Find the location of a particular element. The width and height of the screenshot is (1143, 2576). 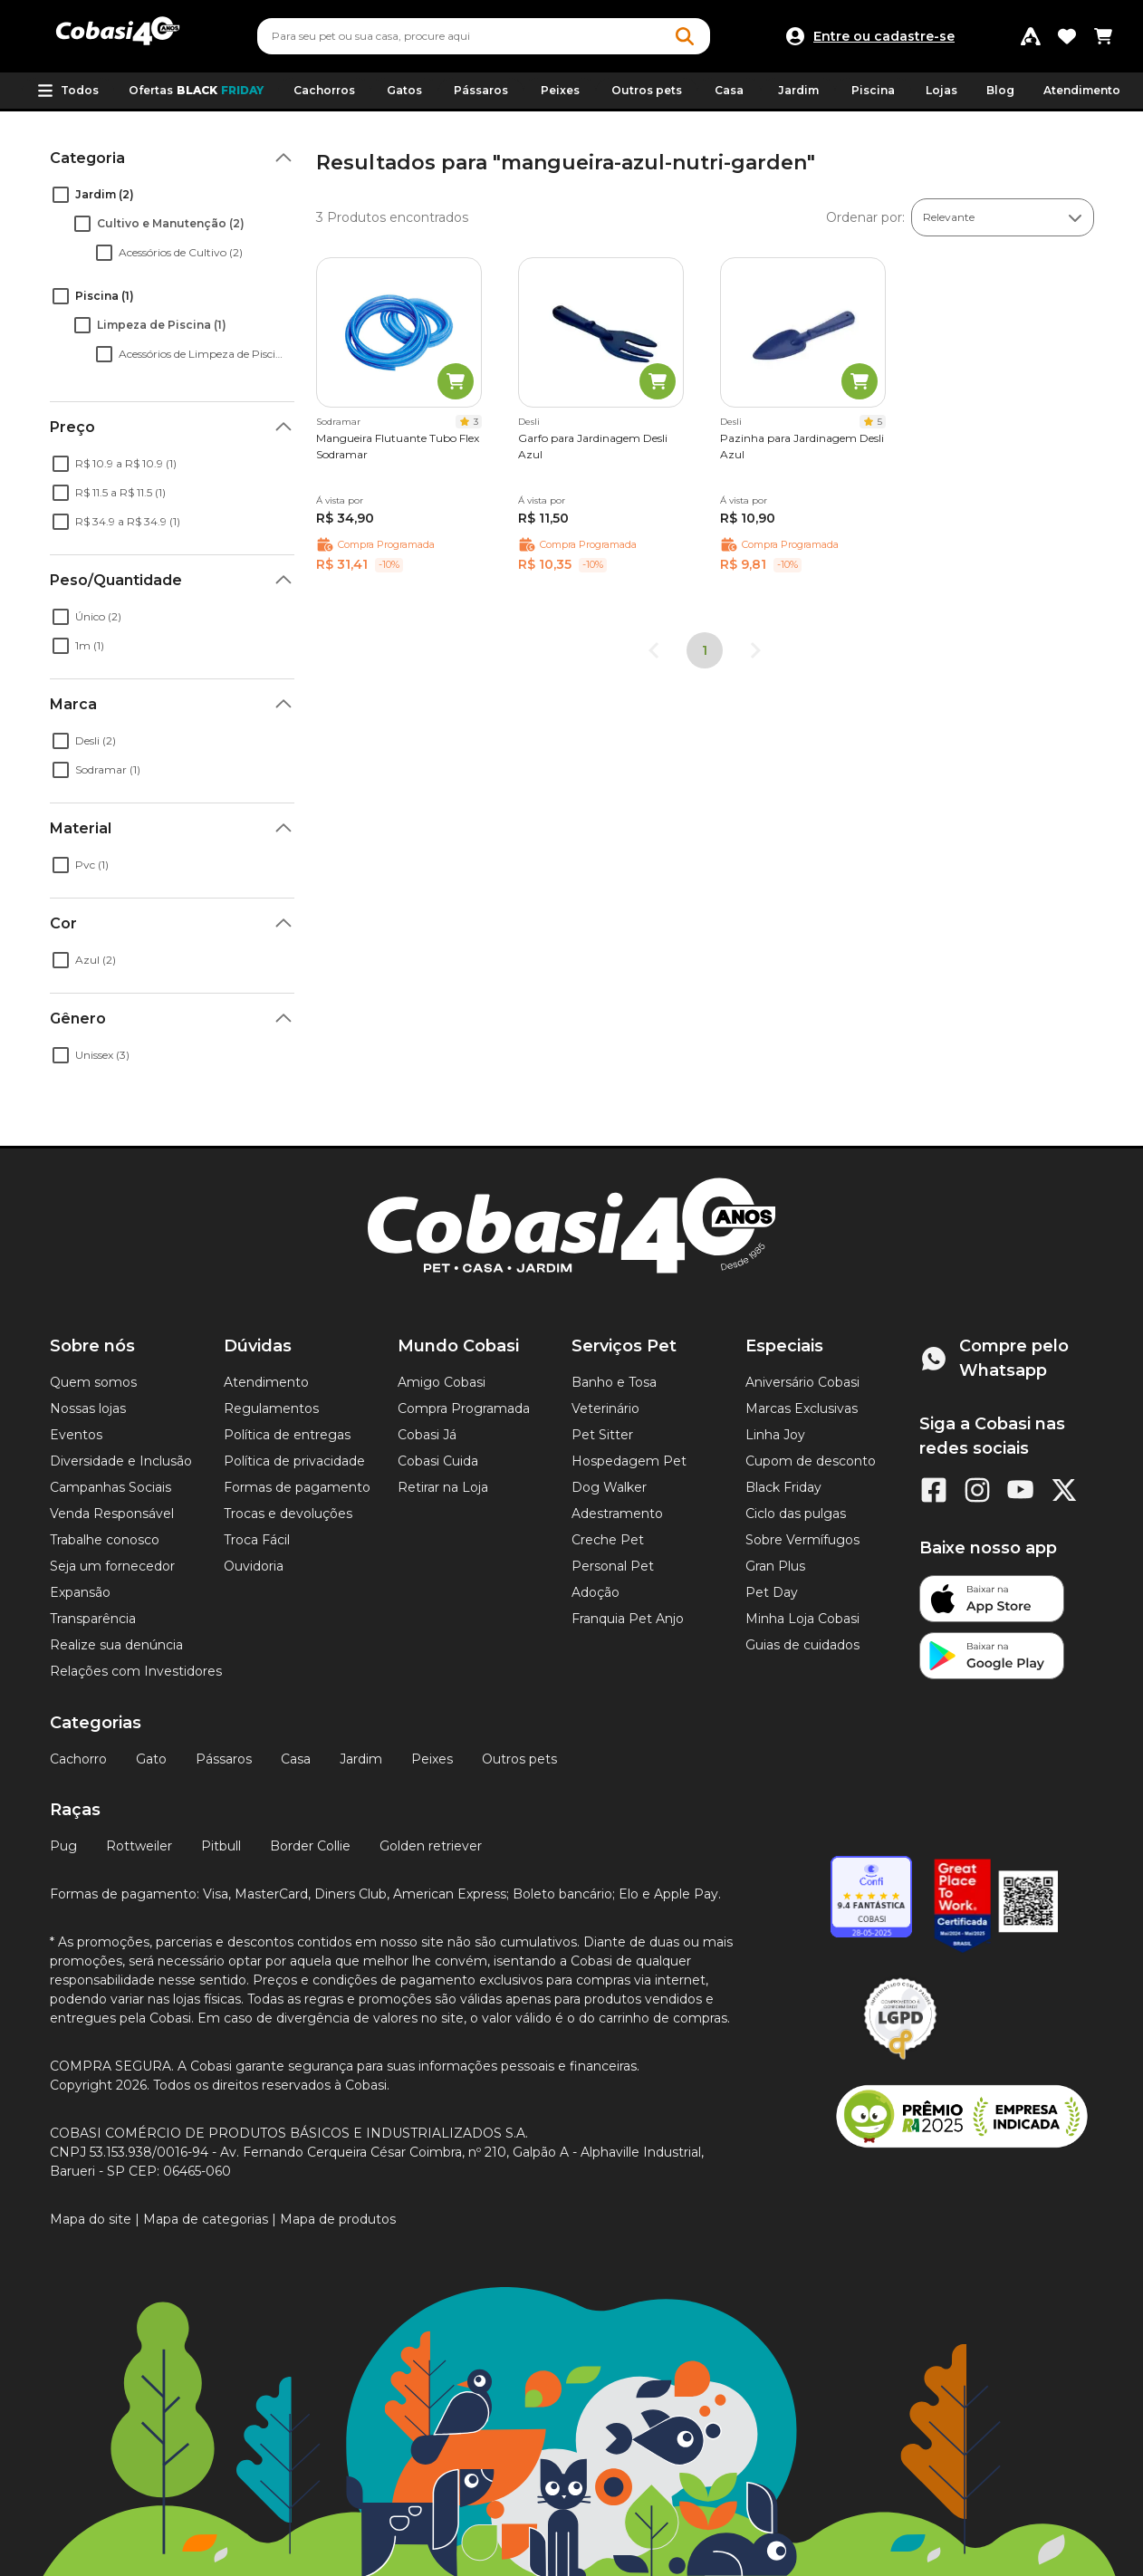

Mapa do site is located at coordinates (90, 2219).